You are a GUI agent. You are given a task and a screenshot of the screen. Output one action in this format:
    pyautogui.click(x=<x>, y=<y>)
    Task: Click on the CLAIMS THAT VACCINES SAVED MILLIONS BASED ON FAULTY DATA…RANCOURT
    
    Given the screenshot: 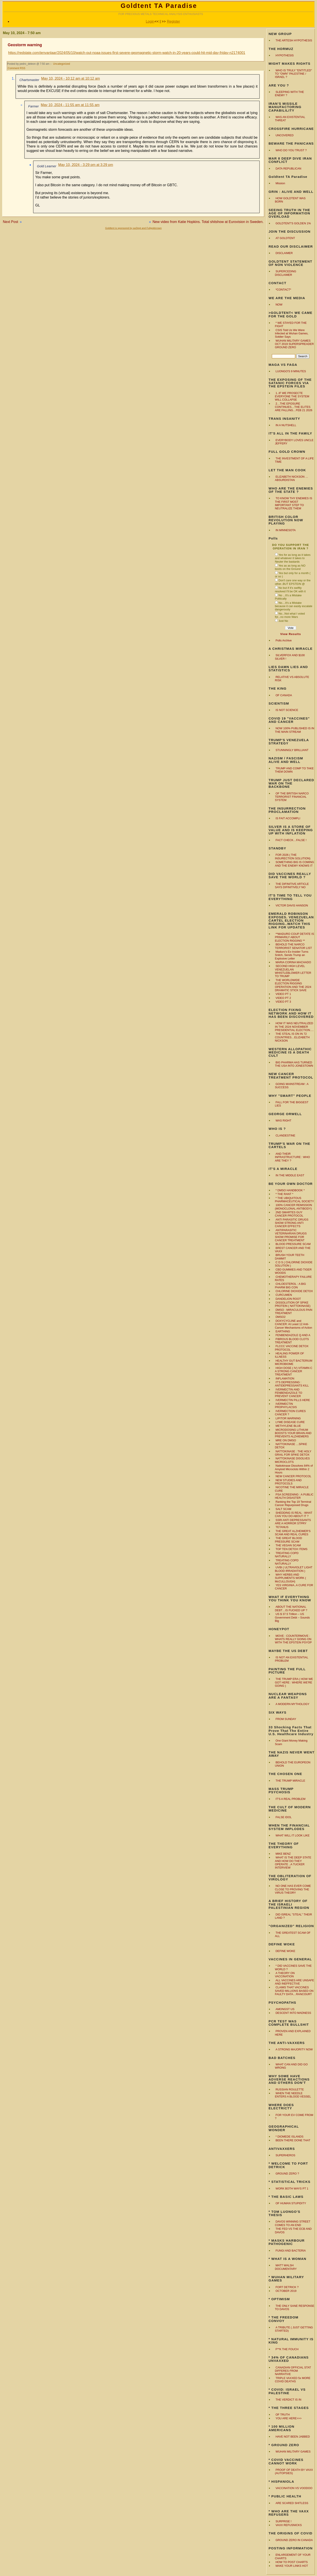 What is the action you would take?
    pyautogui.click(x=294, y=1991)
    